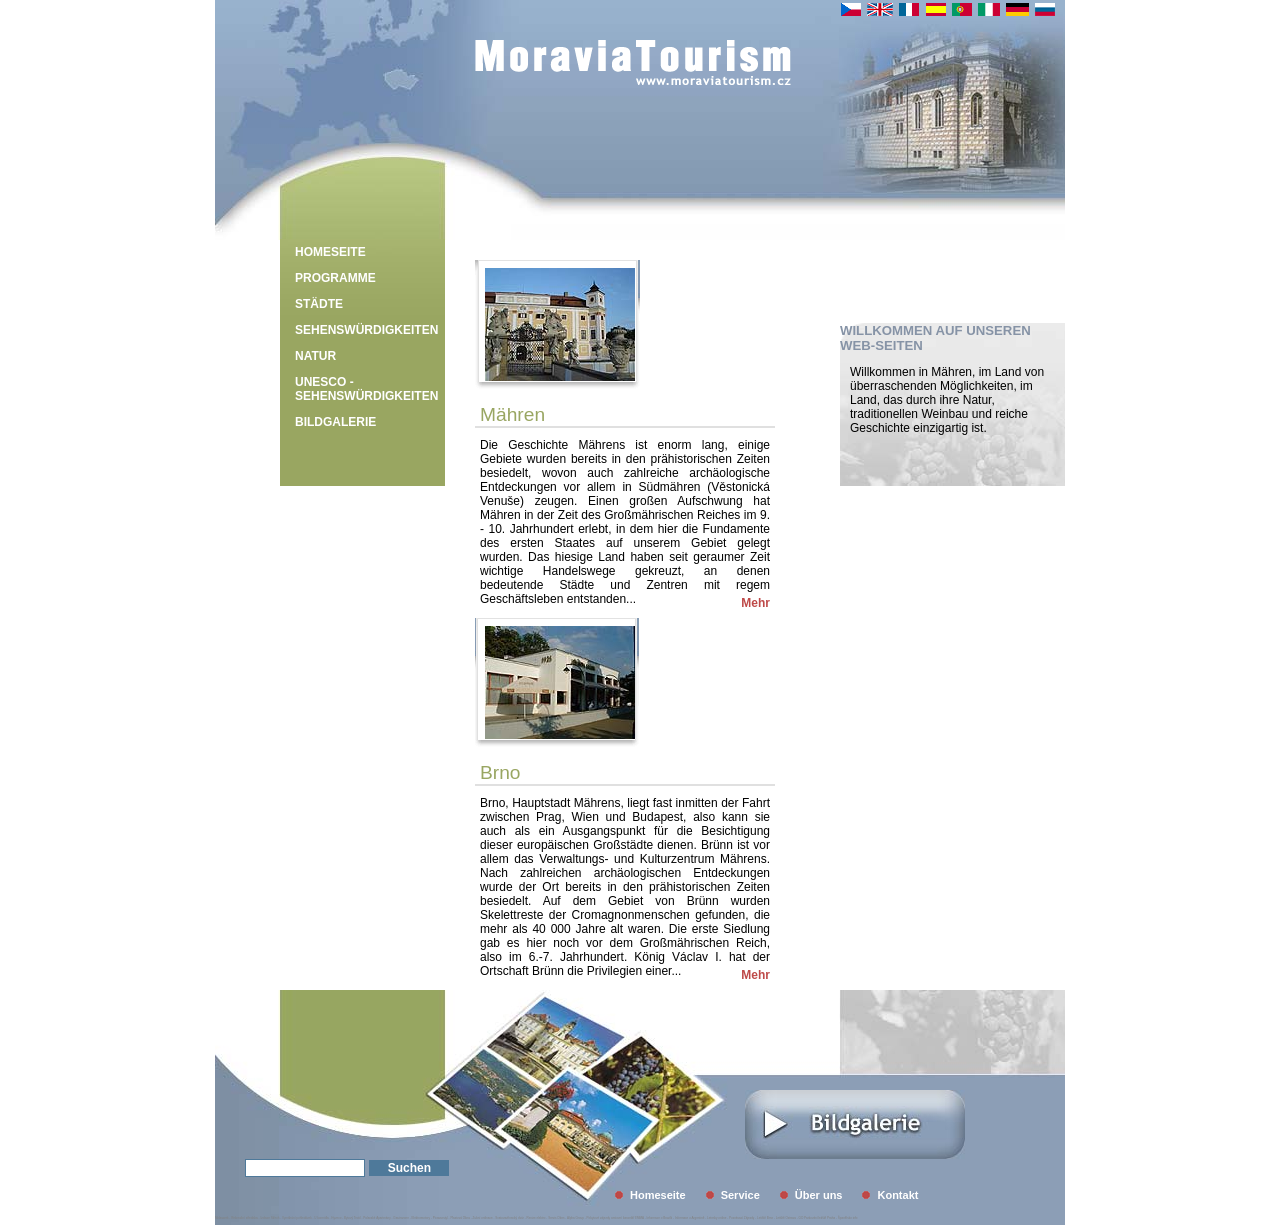 The height and width of the screenshot is (1225, 1280). Describe the element at coordinates (421, 1218) in the screenshot. I see `Elektromotory` at that location.